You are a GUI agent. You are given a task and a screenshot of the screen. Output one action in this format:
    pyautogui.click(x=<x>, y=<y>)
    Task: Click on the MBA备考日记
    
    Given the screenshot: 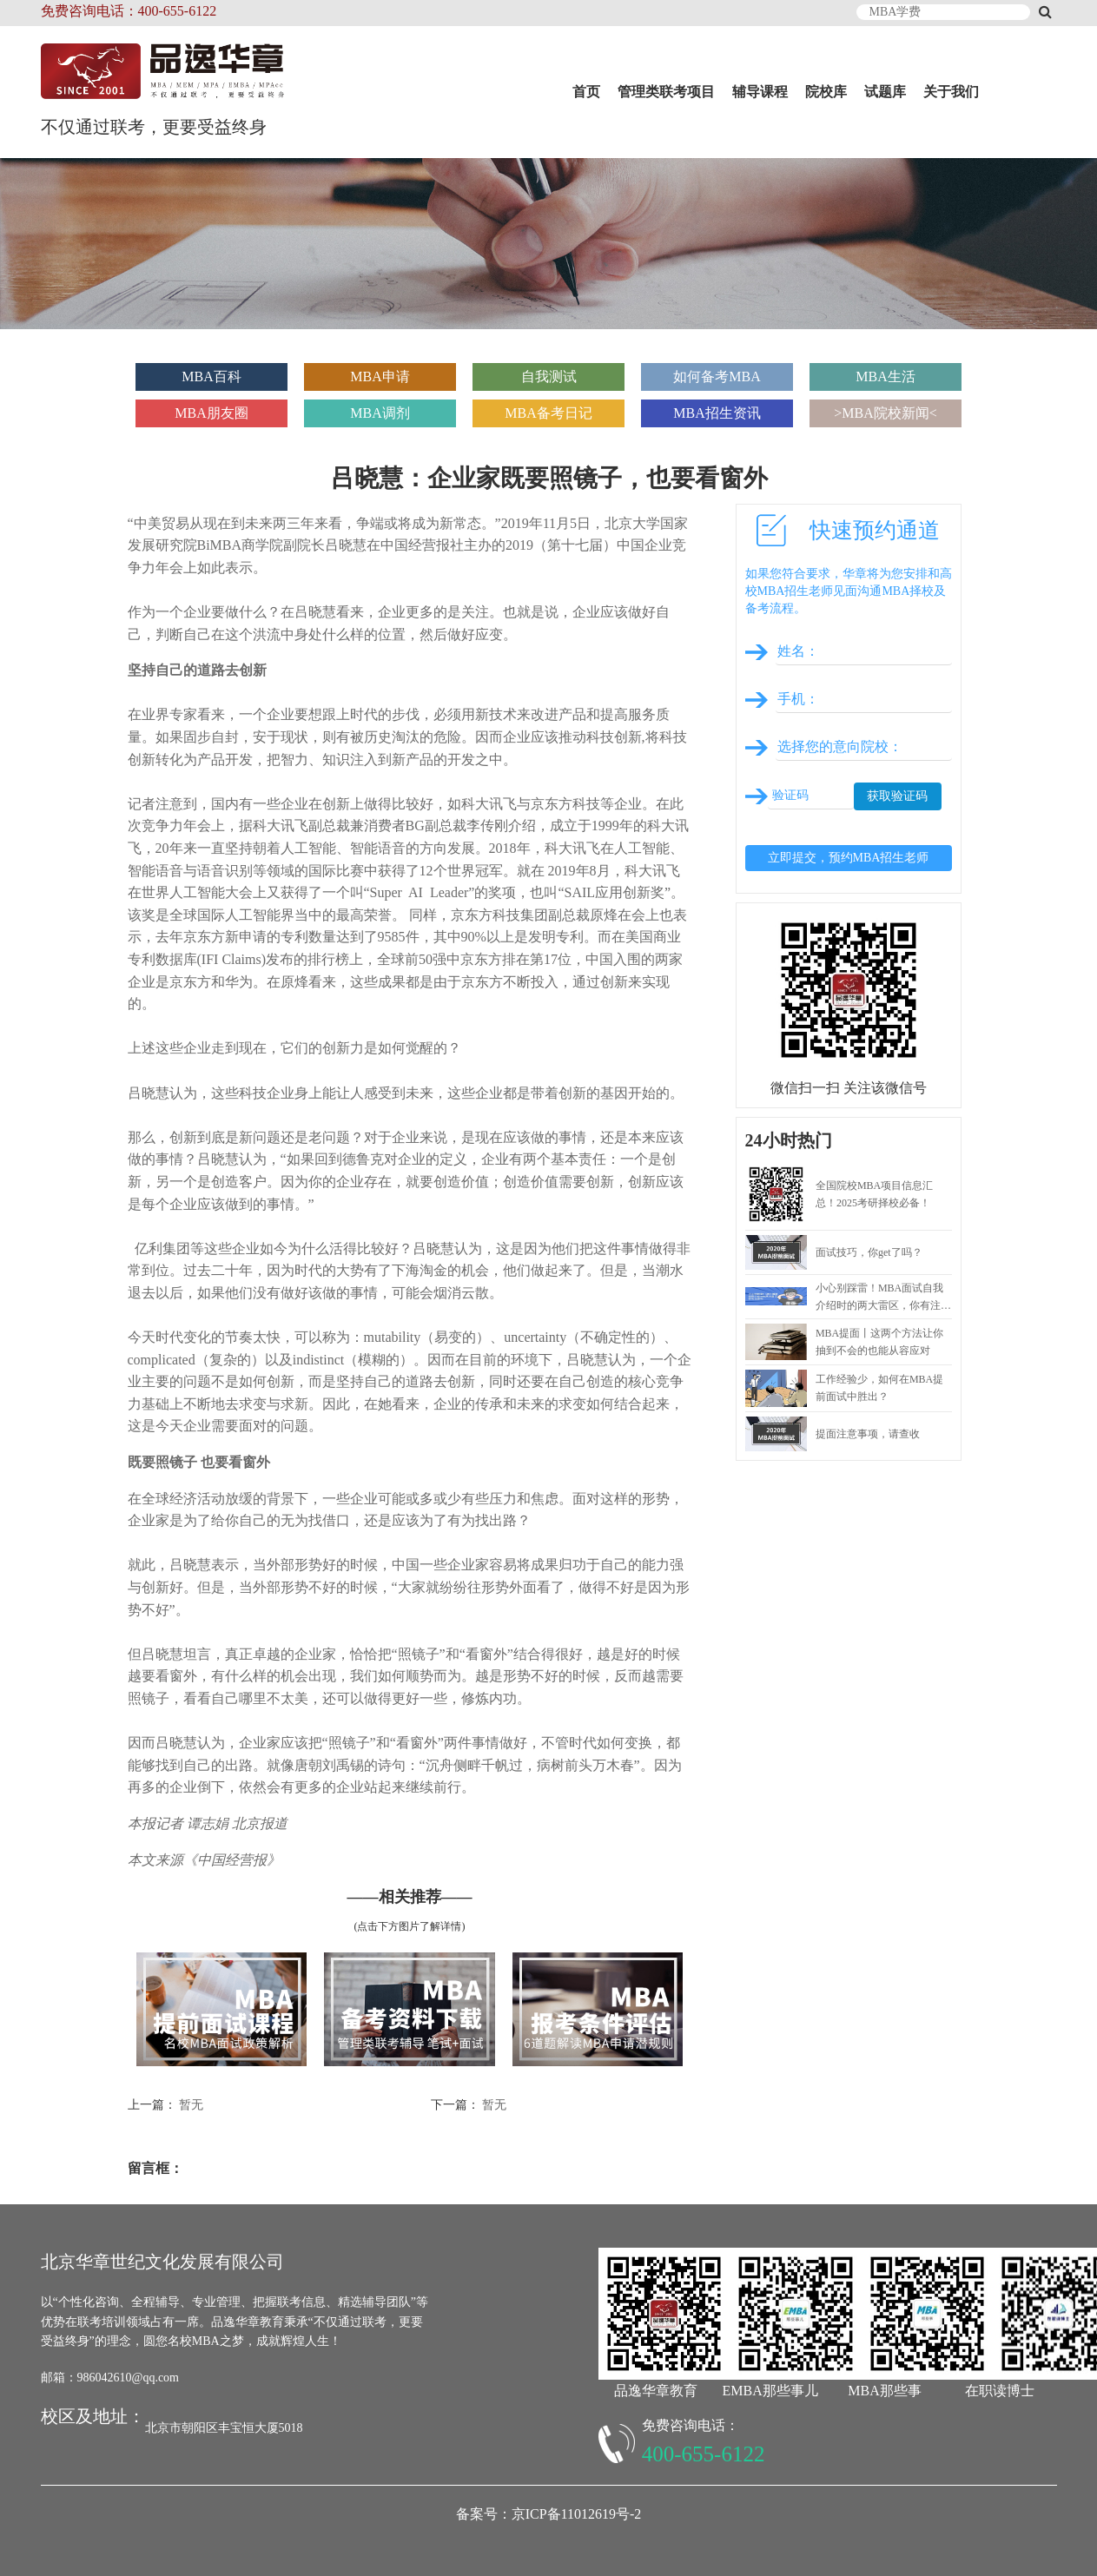 What is the action you would take?
    pyautogui.click(x=548, y=413)
    